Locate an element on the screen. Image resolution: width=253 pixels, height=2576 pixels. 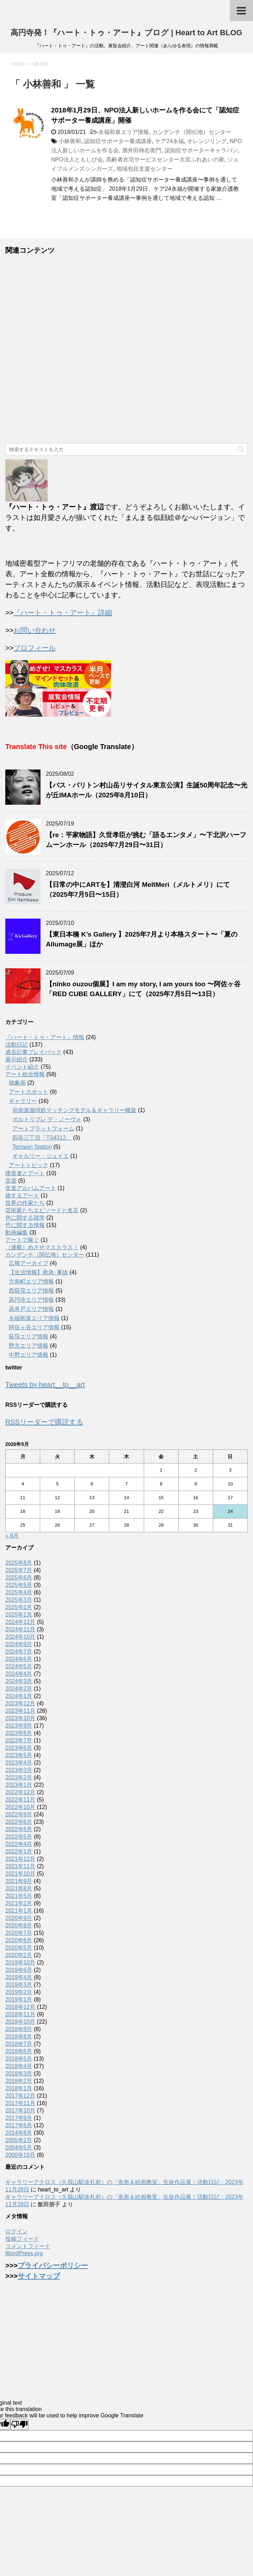
音楽アルバムアート is located at coordinates (30, 1188).